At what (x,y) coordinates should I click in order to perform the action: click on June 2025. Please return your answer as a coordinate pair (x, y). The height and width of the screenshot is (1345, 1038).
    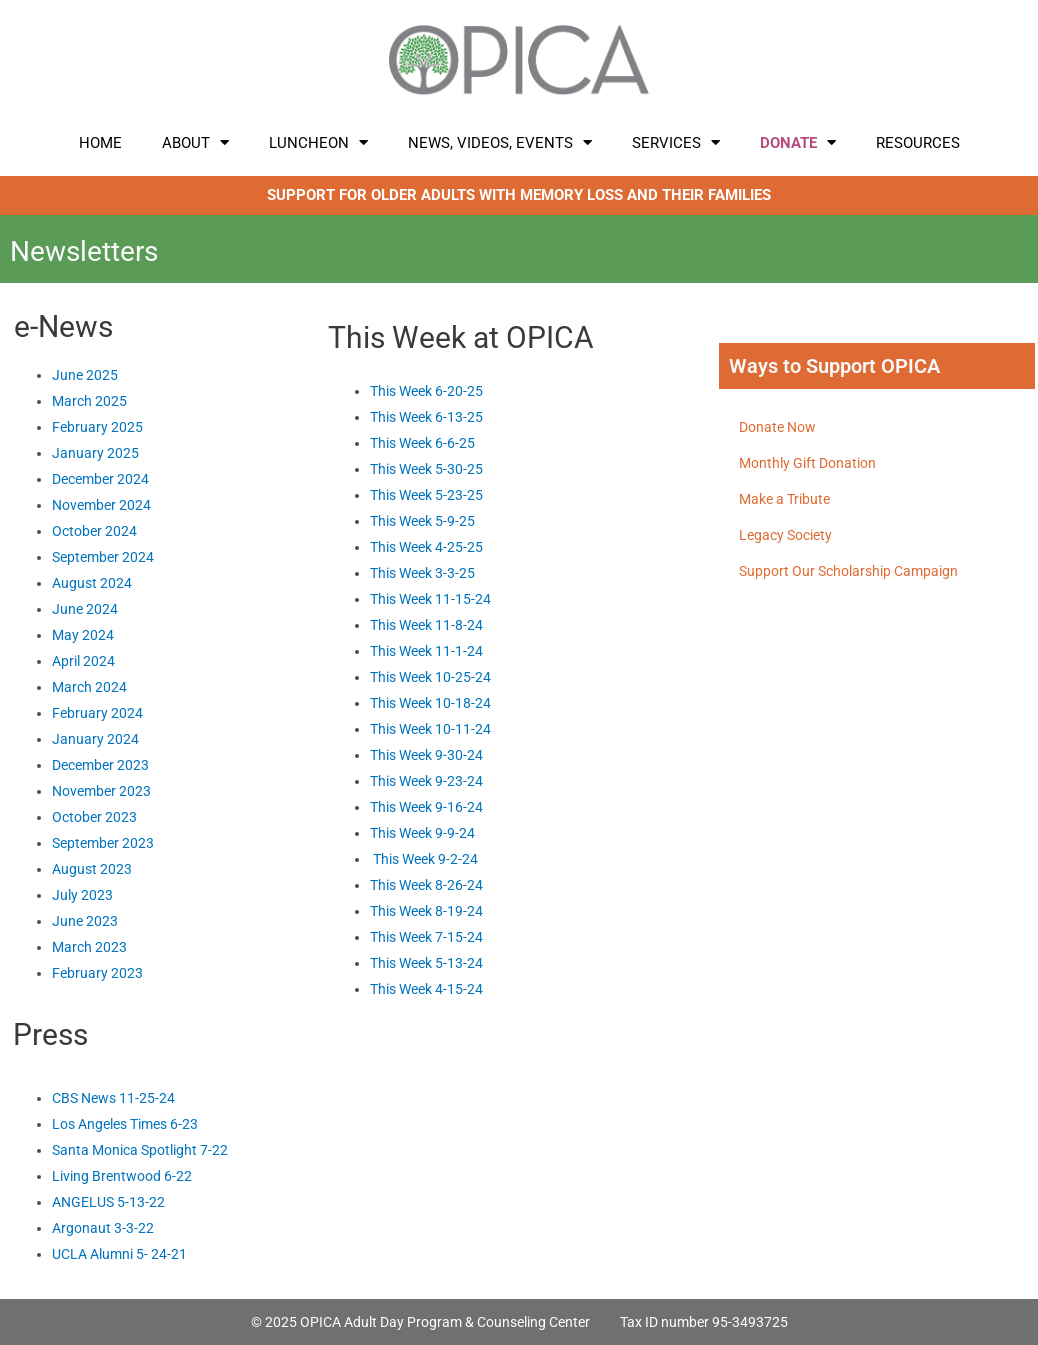
    Looking at the image, I should click on (85, 375).